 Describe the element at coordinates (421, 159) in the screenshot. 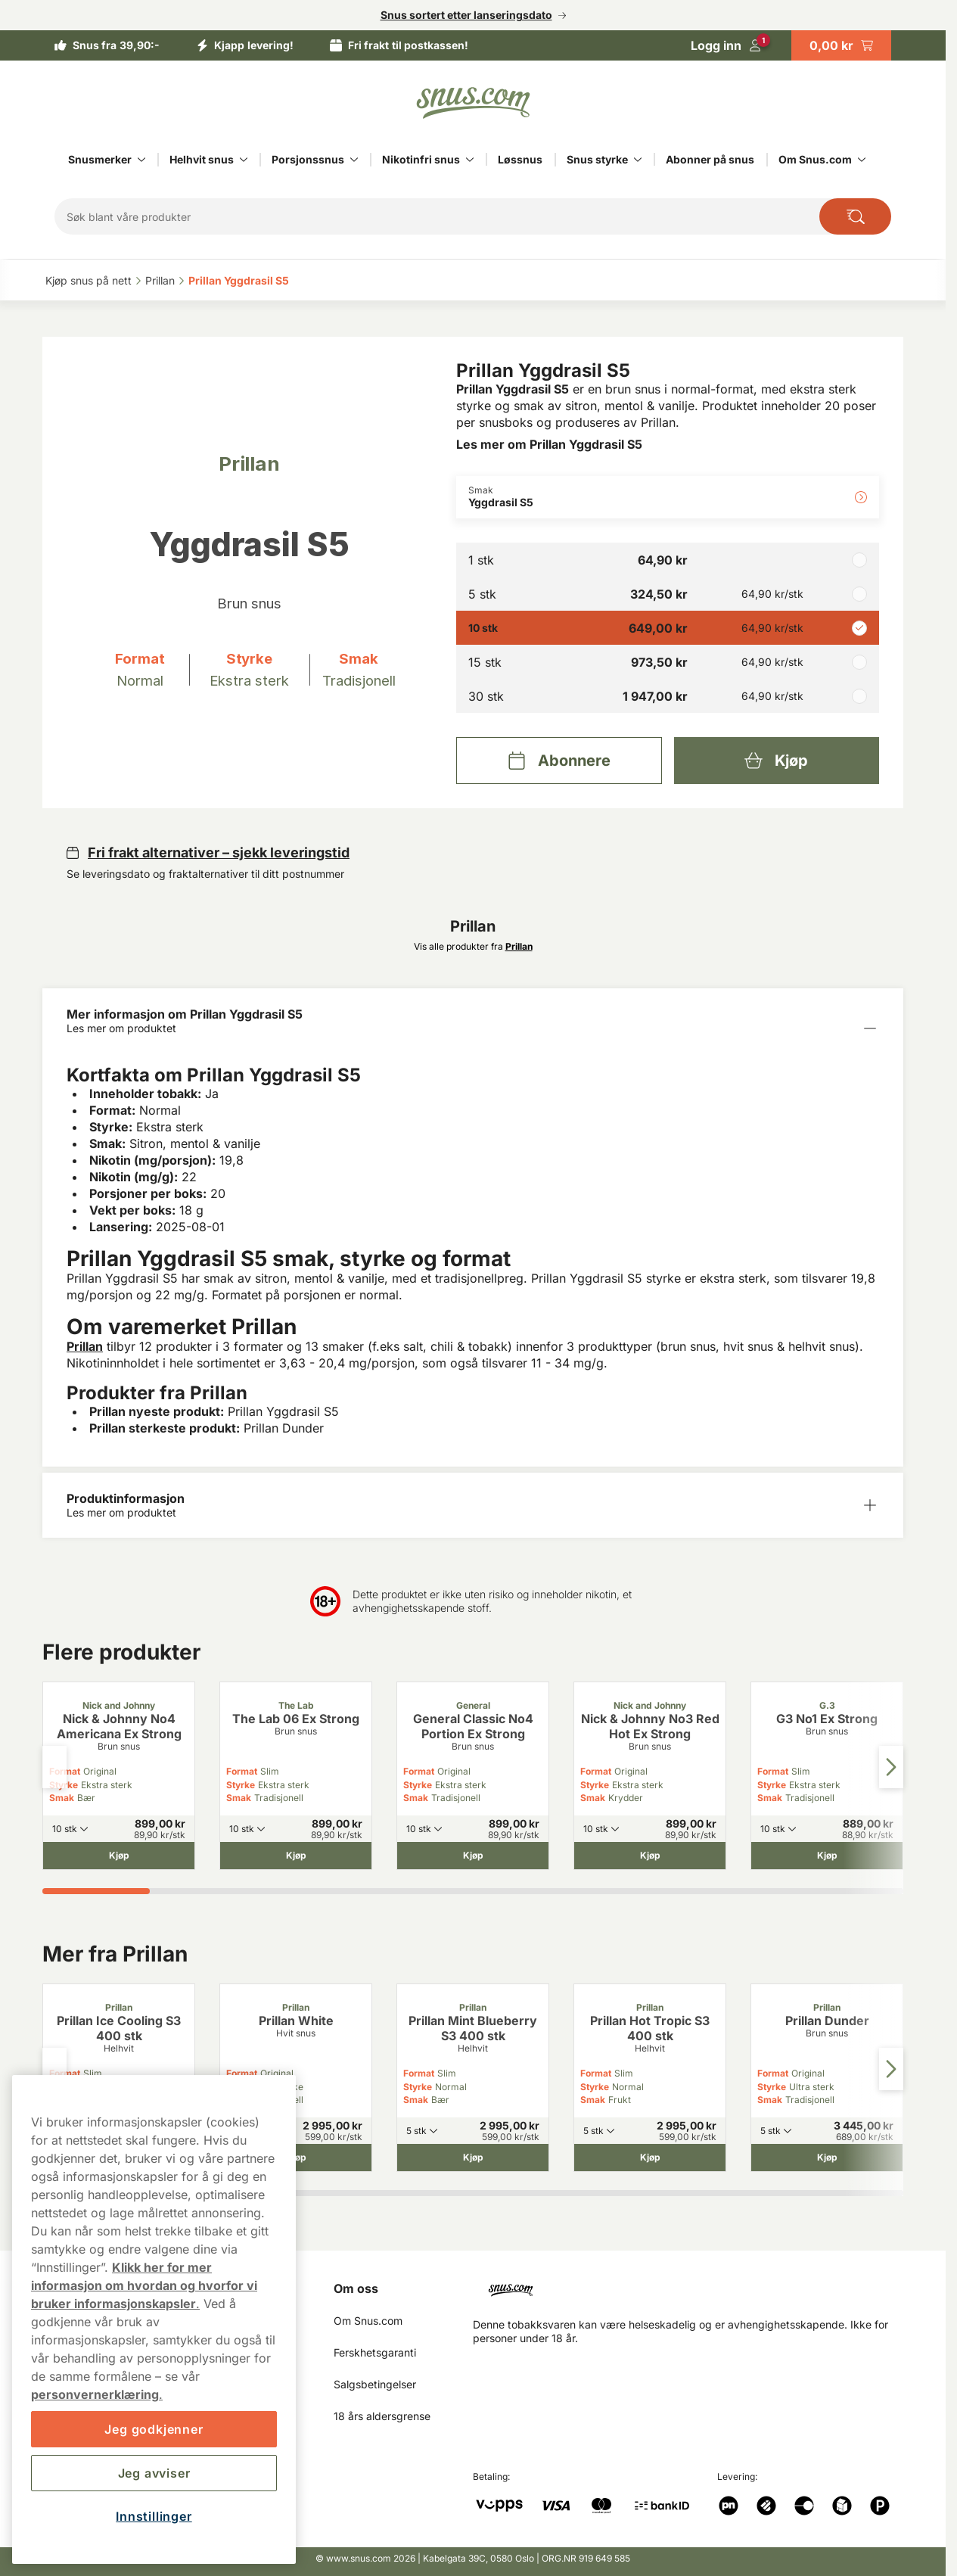

I see `Nikotinfri snus` at that location.